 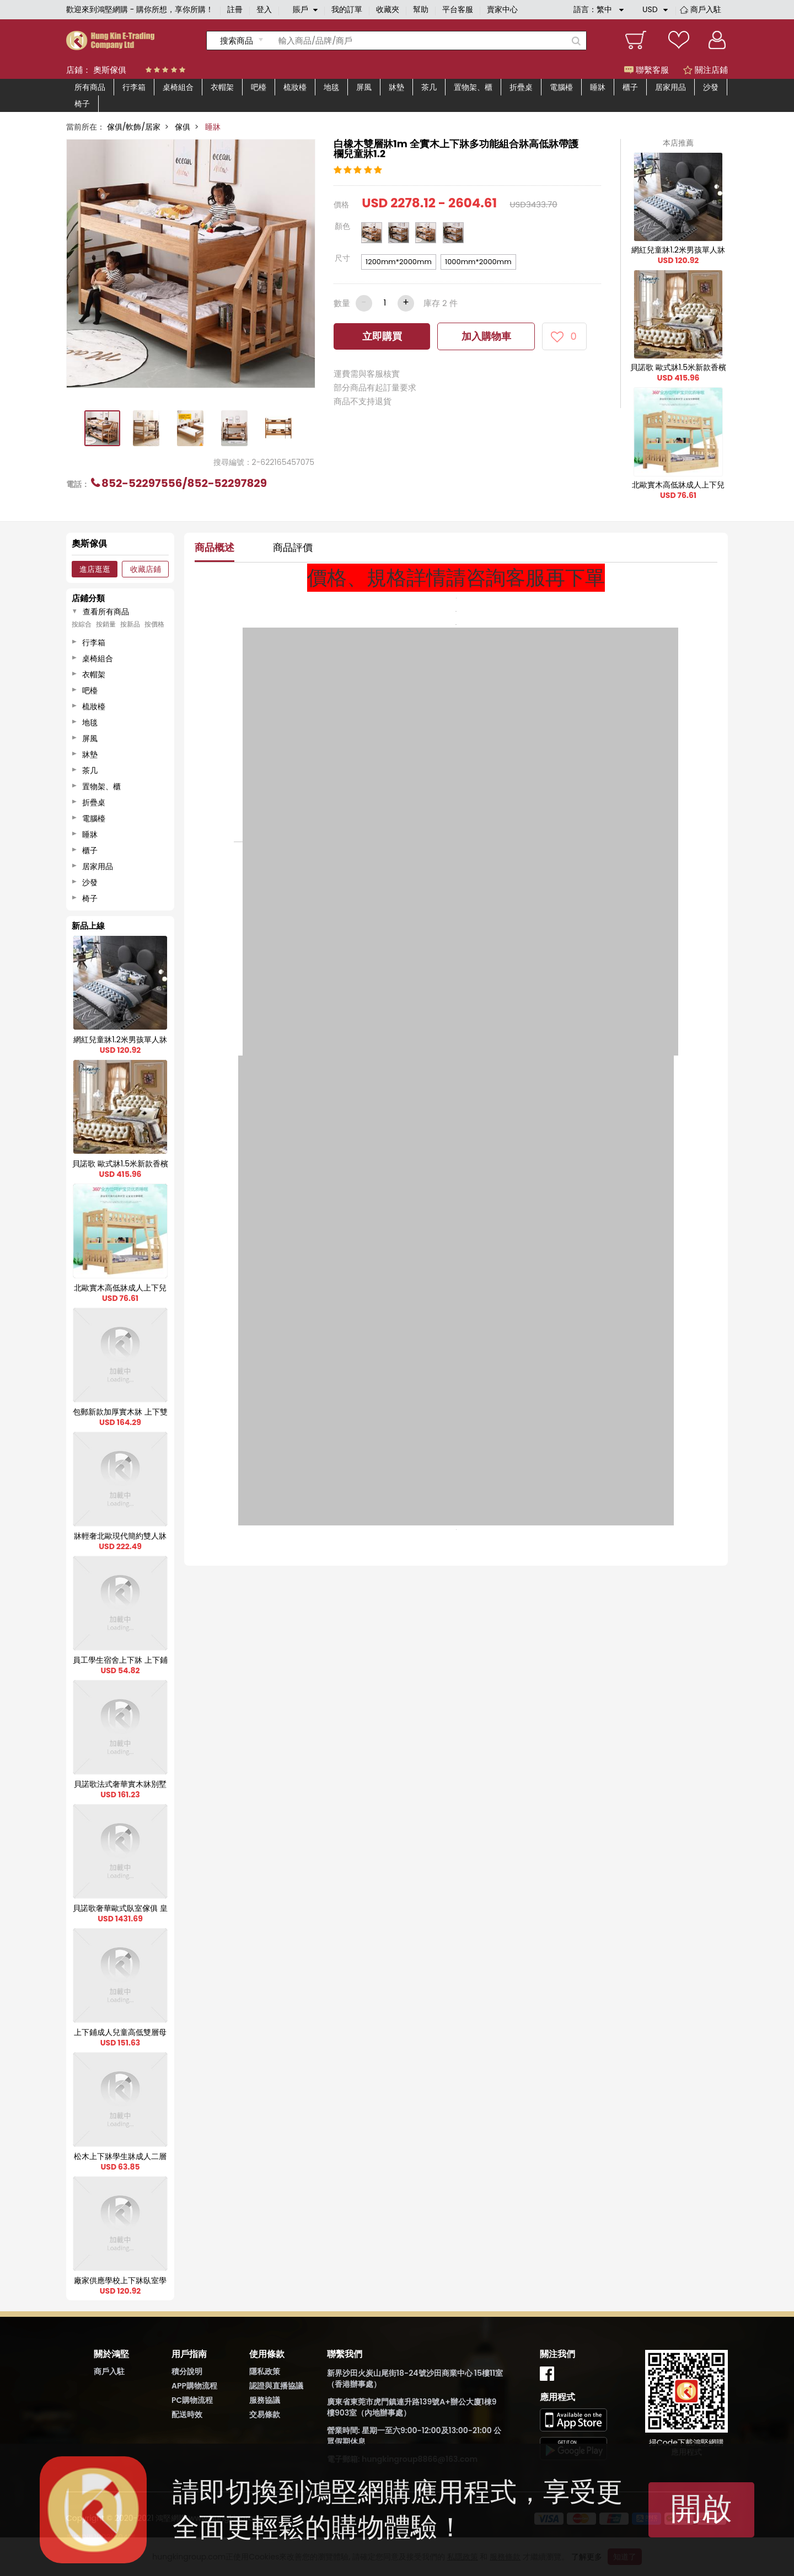 I want to click on 積分說明, so click(x=186, y=2371).